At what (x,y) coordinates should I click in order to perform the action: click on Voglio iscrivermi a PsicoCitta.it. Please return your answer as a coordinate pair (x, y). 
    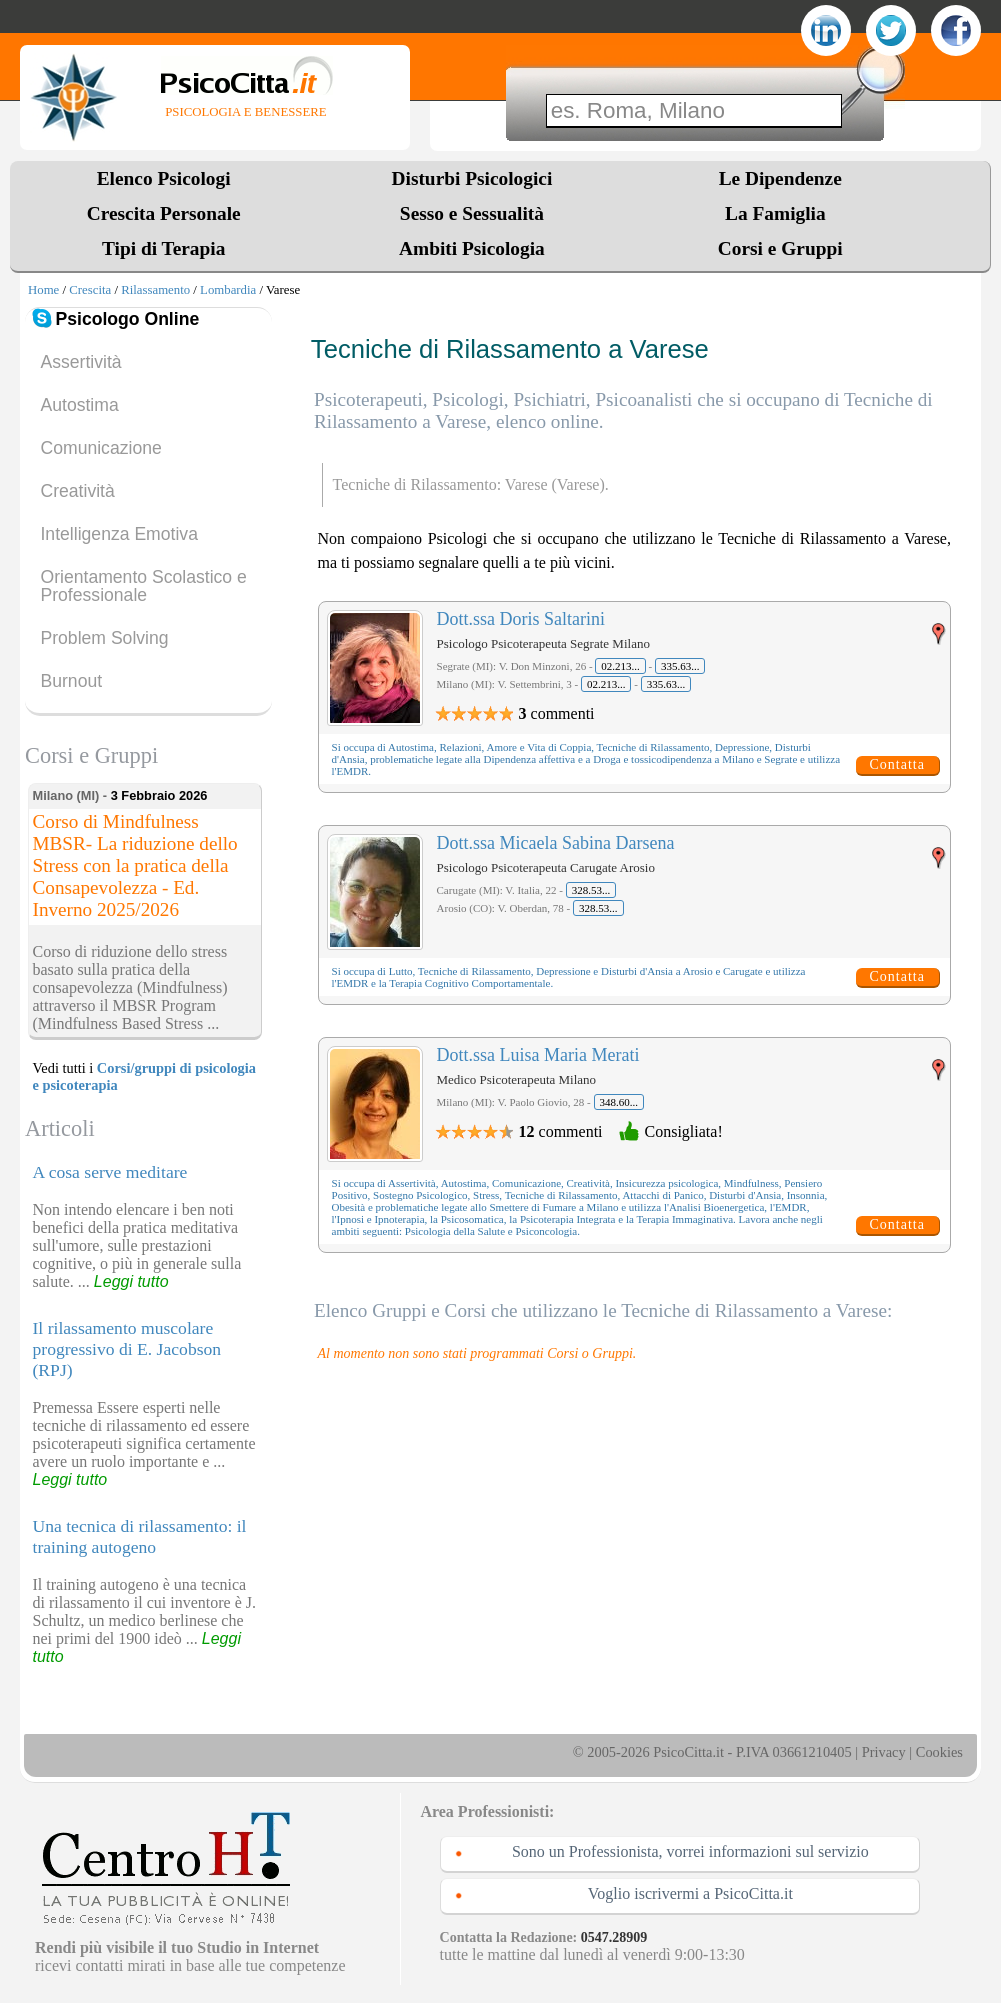
    Looking at the image, I should click on (690, 1893).